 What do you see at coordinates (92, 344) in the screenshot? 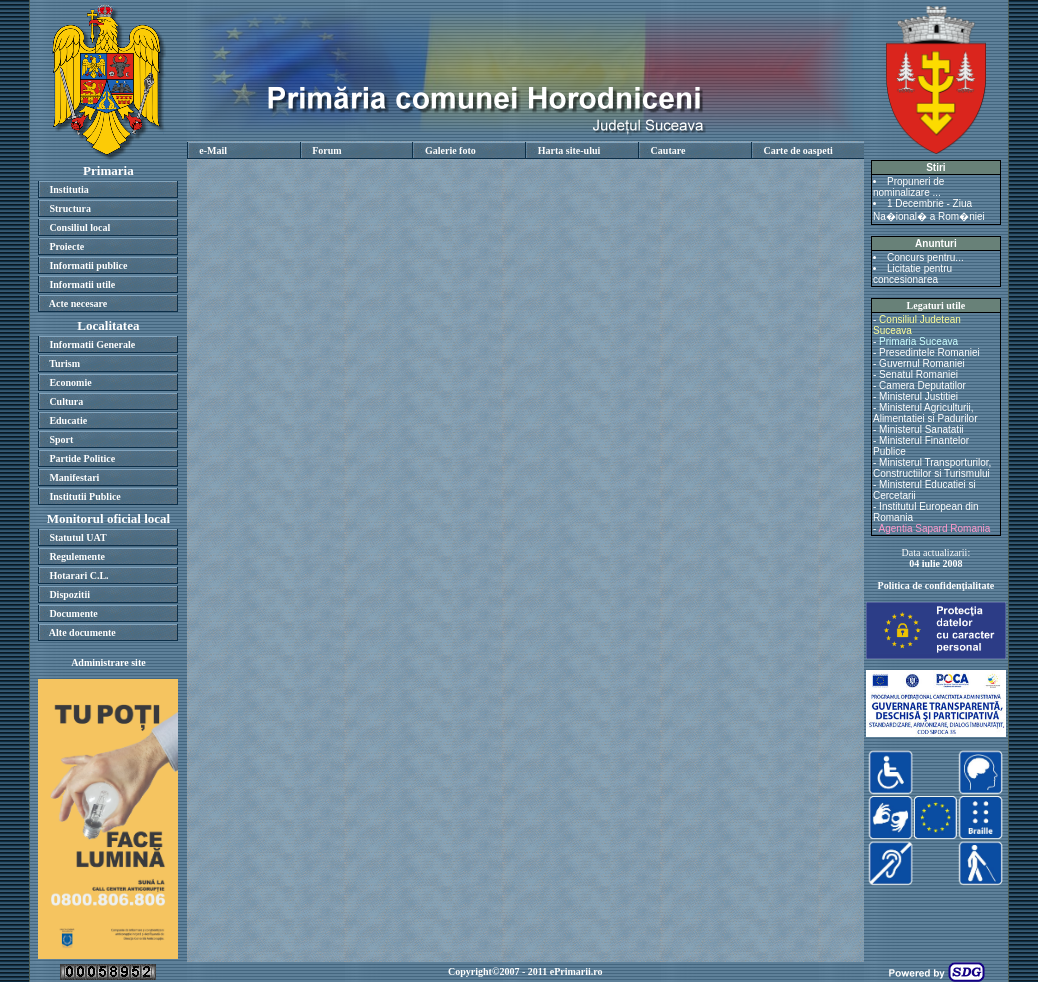
I see `Informatii Generale` at bounding box center [92, 344].